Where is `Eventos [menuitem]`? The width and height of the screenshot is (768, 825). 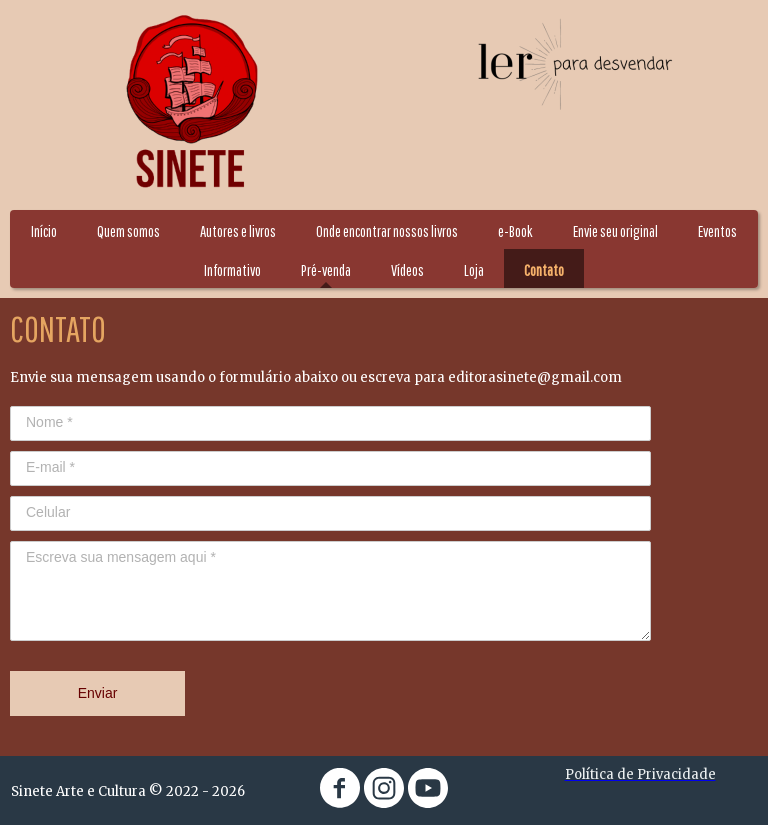
Eventos [menuitem] is located at coordinates (717, 231).